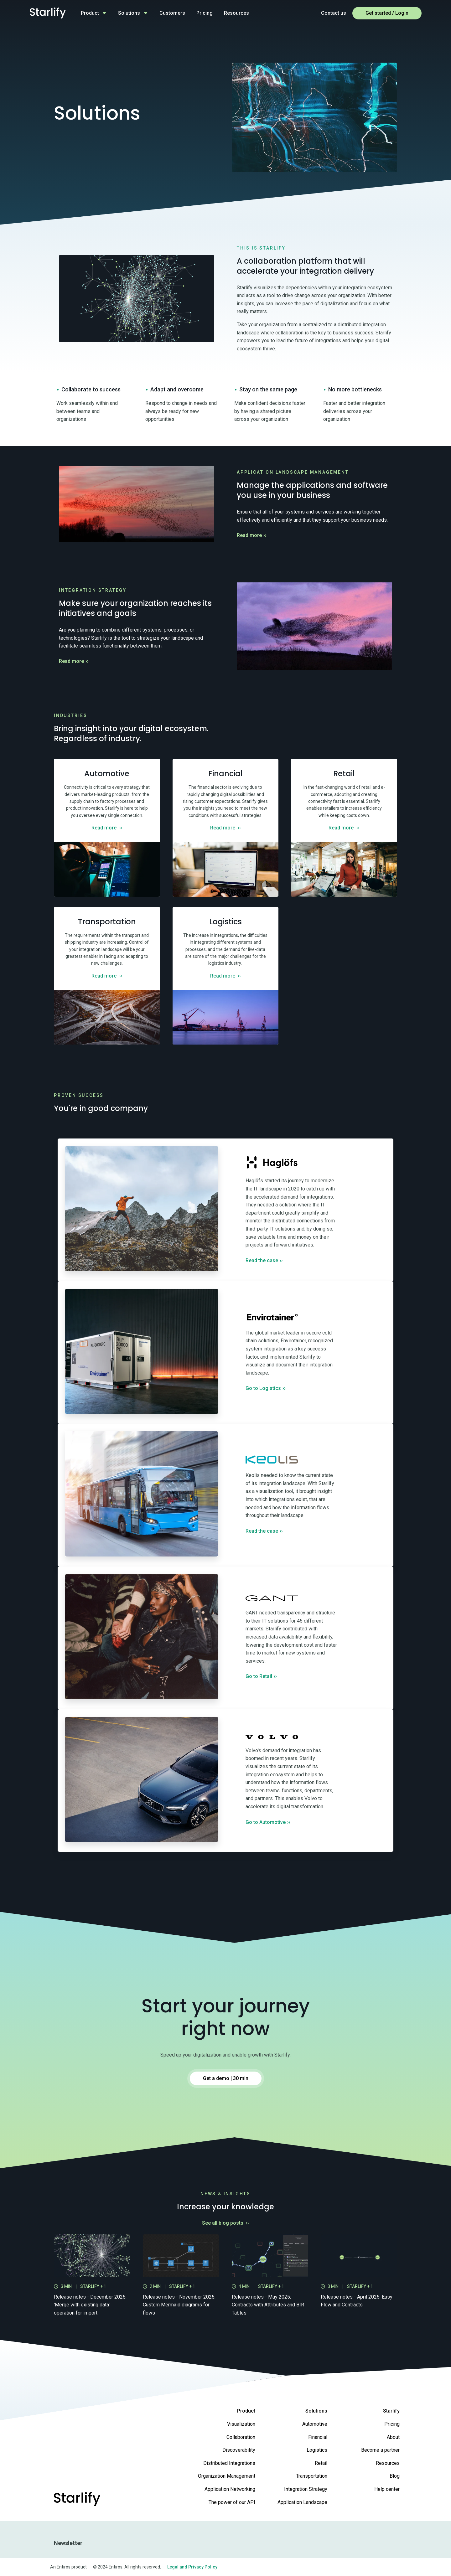 The width and height of the screenshot is (451, 2576). Describe the element at coordinates (386, 13) in the screenshot. I see `Get started / Login` at that location.